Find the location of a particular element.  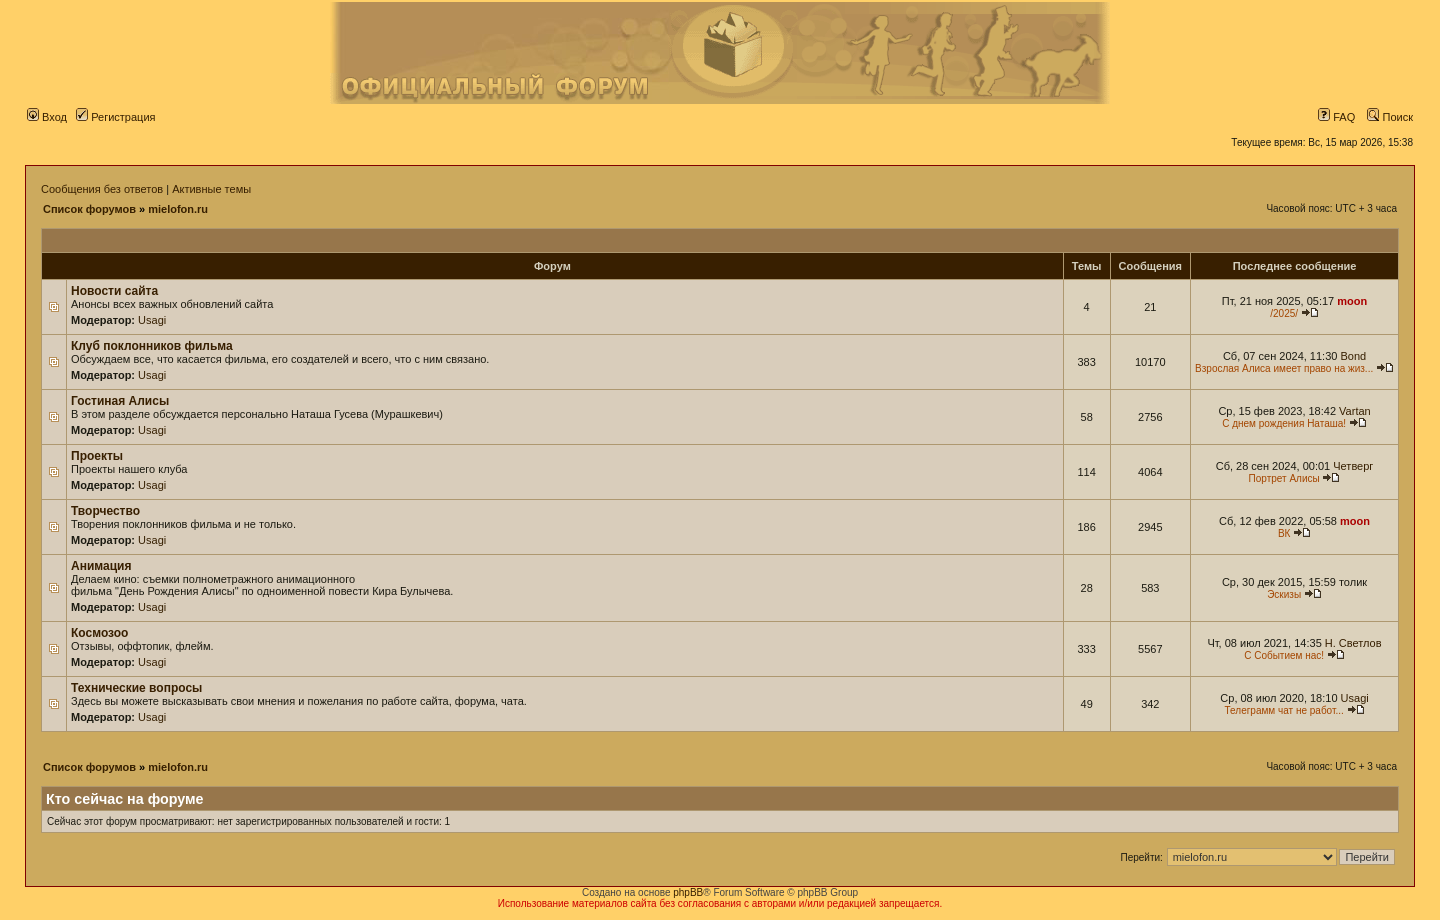

Анимация is located at coordinates (101, 566).